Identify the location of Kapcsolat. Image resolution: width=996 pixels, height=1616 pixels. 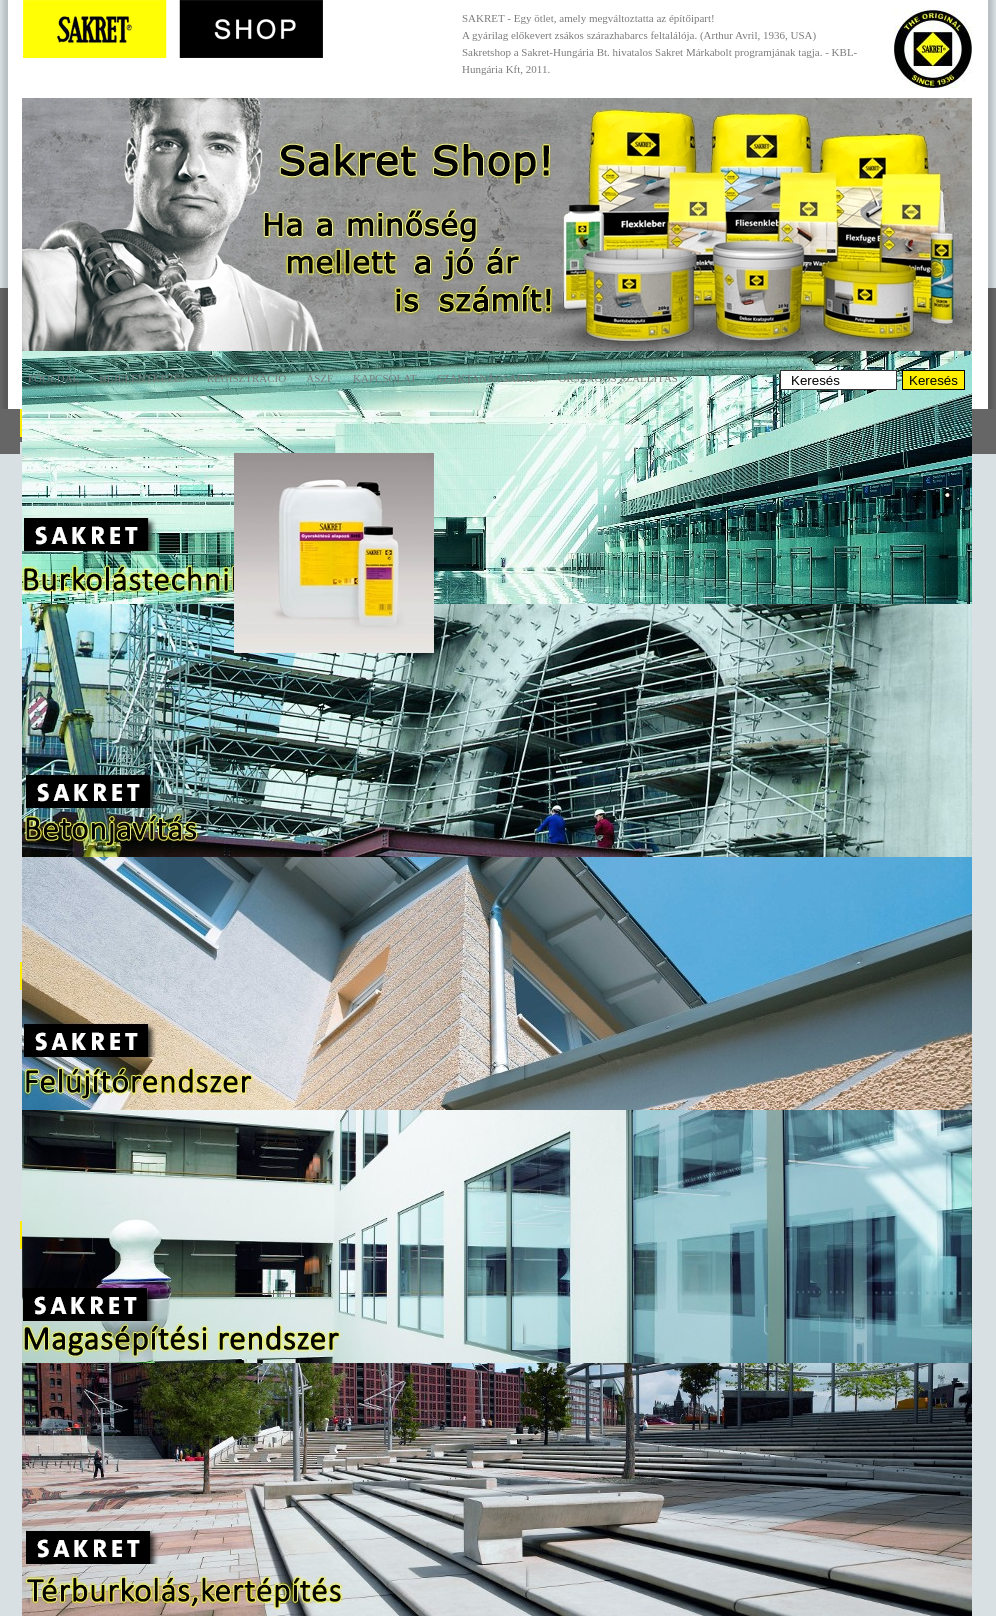
(385, 378).